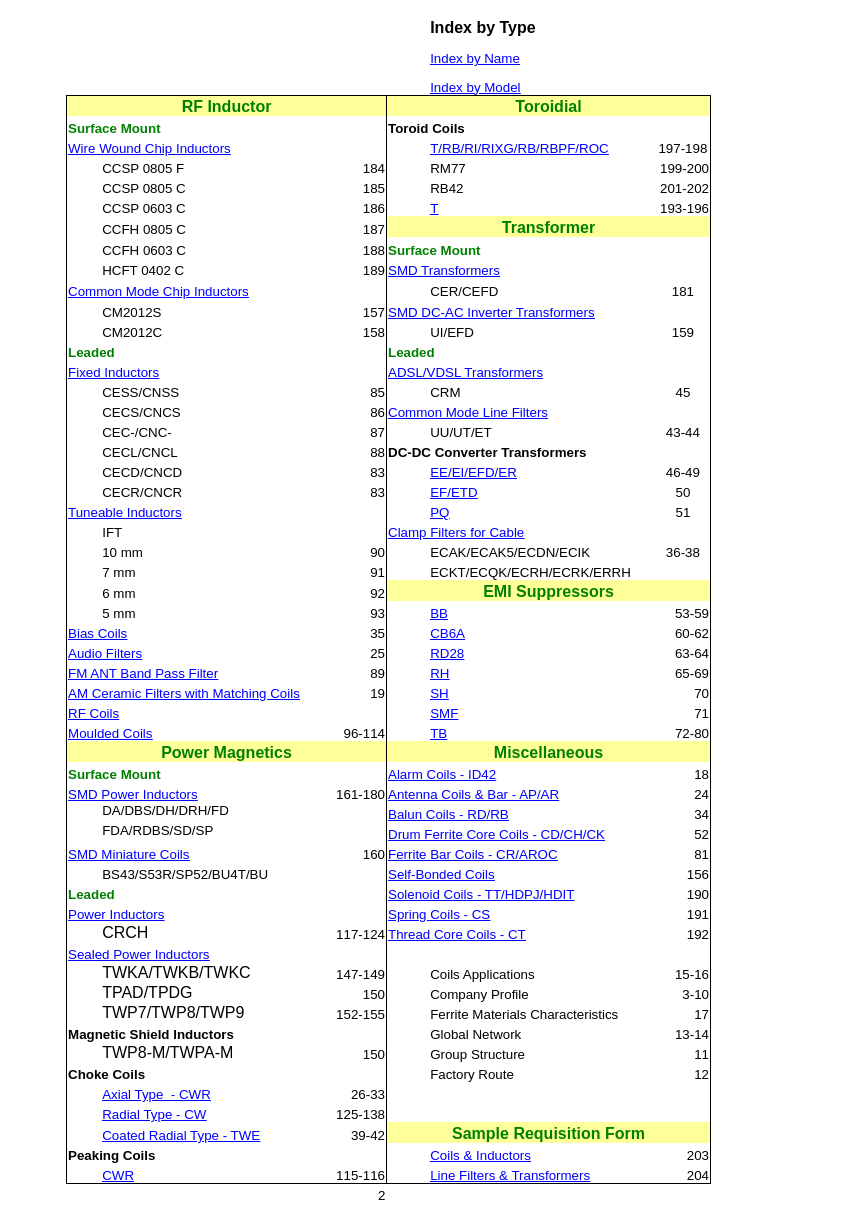 This screenshot has width=849, height=1231. I want to click on Sealed Power Inductors, so click(139, 954).